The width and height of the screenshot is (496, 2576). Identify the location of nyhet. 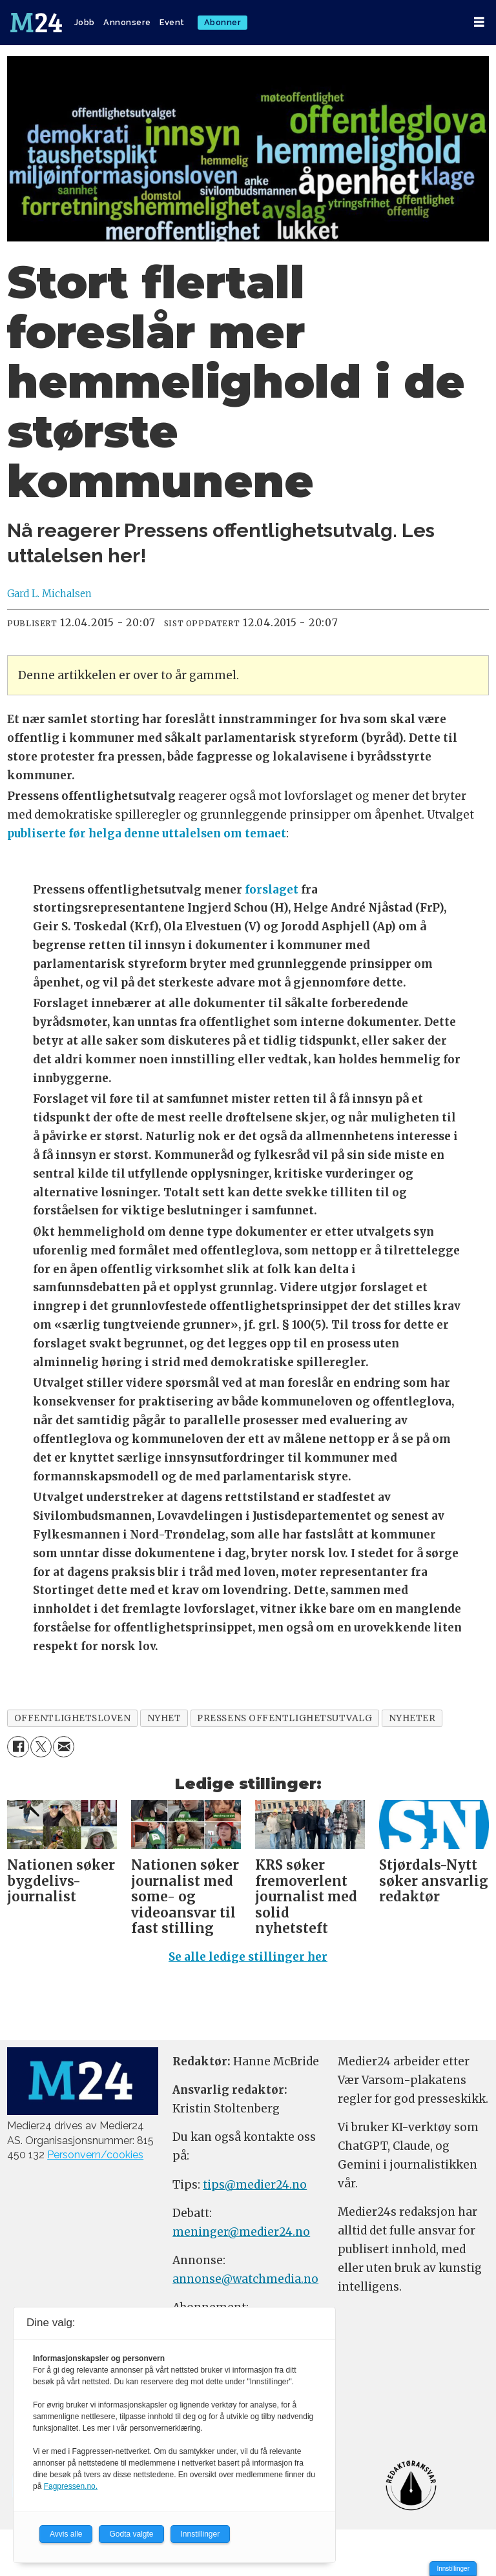
(164, 1718).